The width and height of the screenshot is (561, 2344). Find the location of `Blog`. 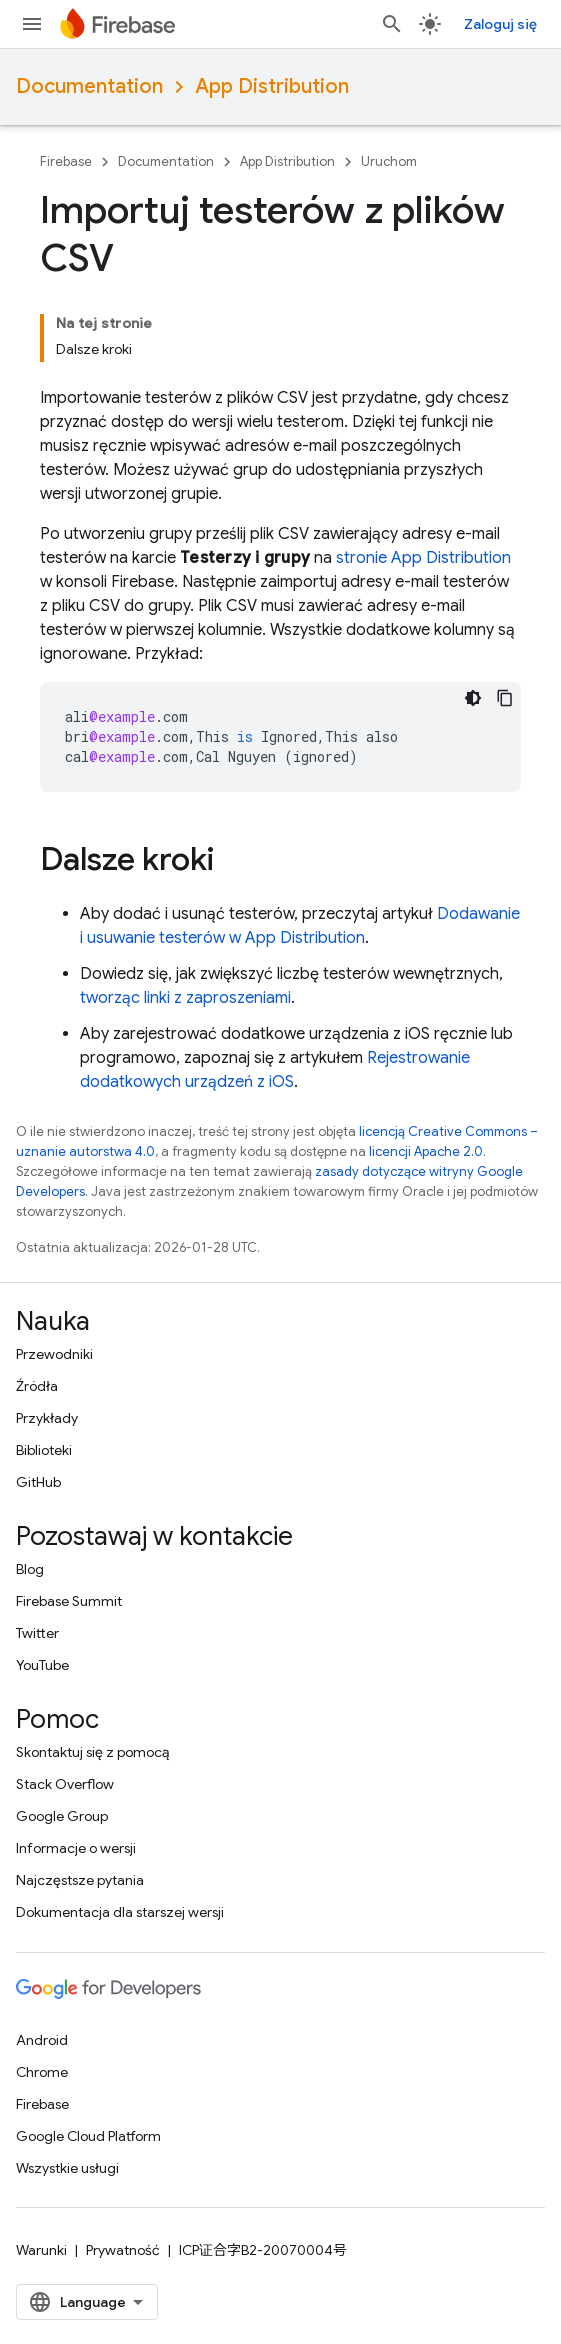

Blog is located at coordinates (30, 1569).